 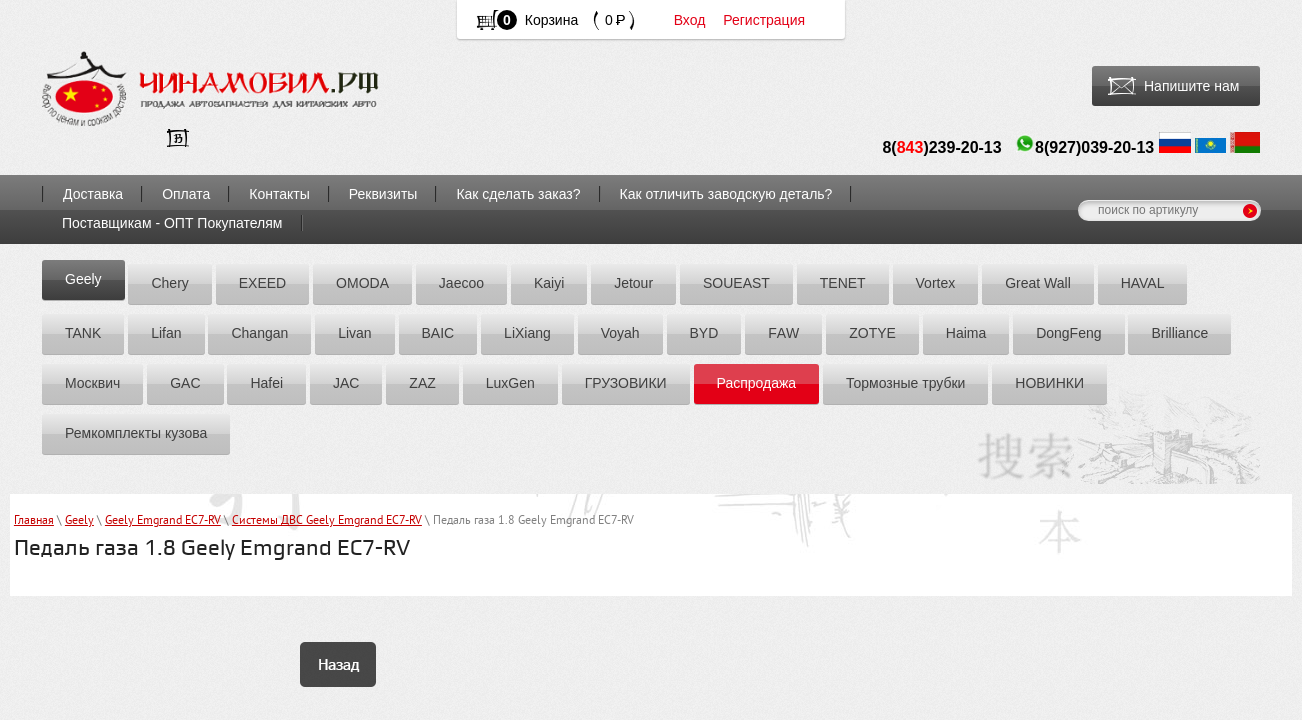 What do you see at coordinates (383, 194) in the screenshot?
I see `Реквизиты` at bounding box center [383, 194].